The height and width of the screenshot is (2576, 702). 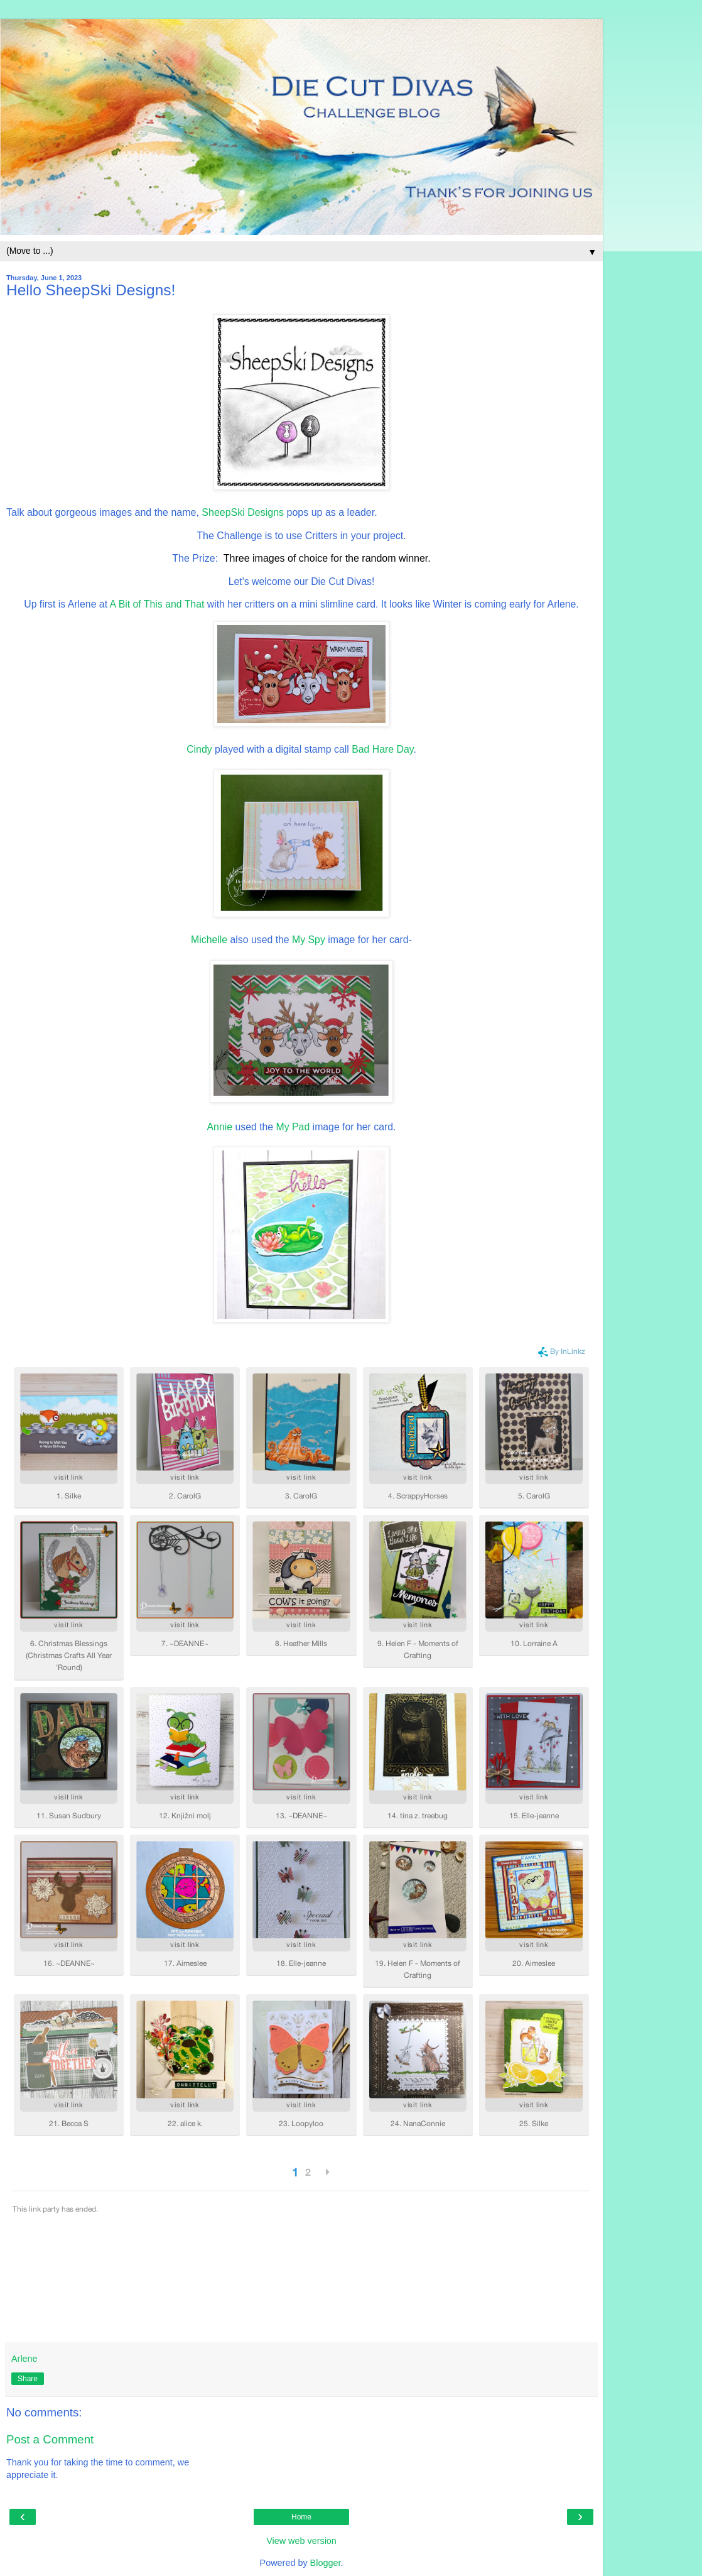 What do you see at coordinates (293, 1127) in the screenshot?
I see `My Pad` at bounding box center [293, 1127].